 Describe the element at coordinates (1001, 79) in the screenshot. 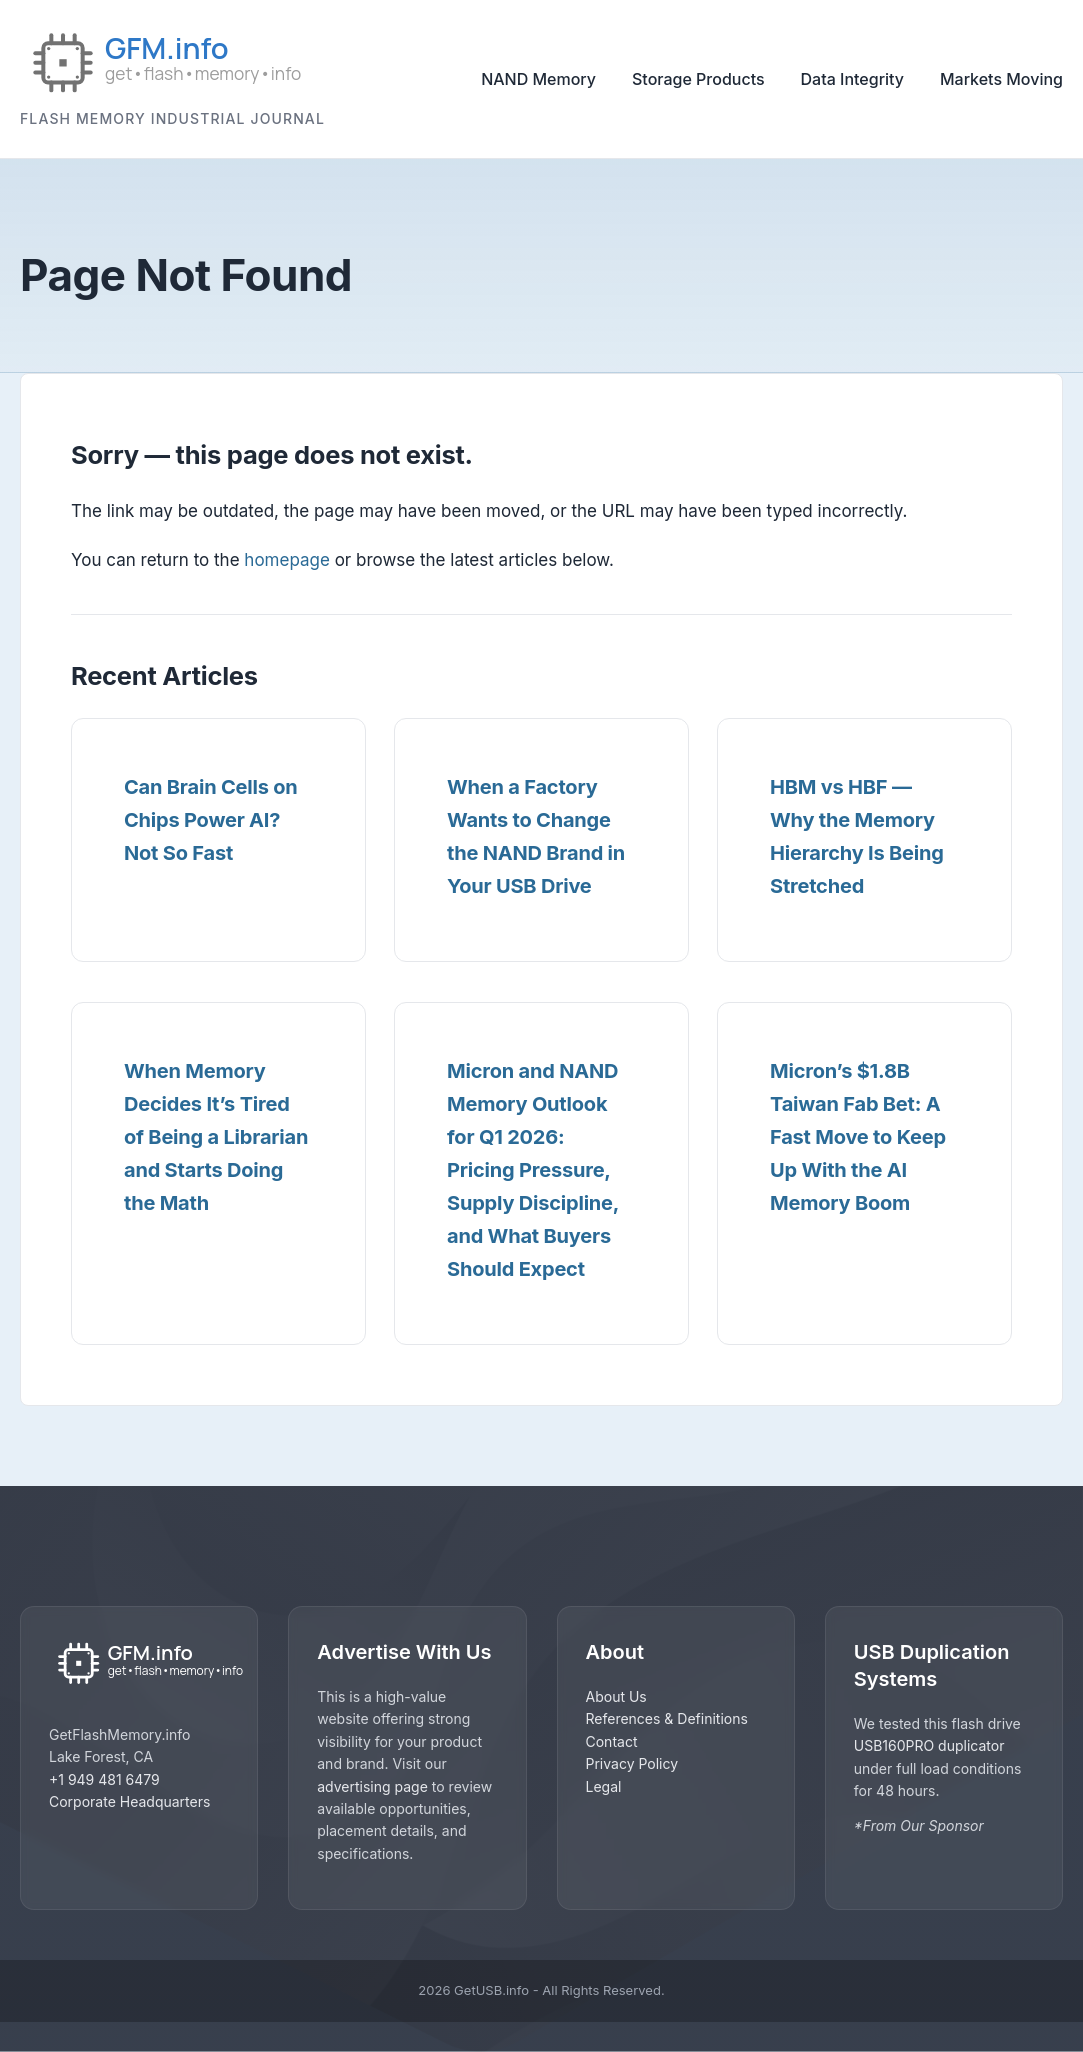

I see `Markets Moving` at that location.